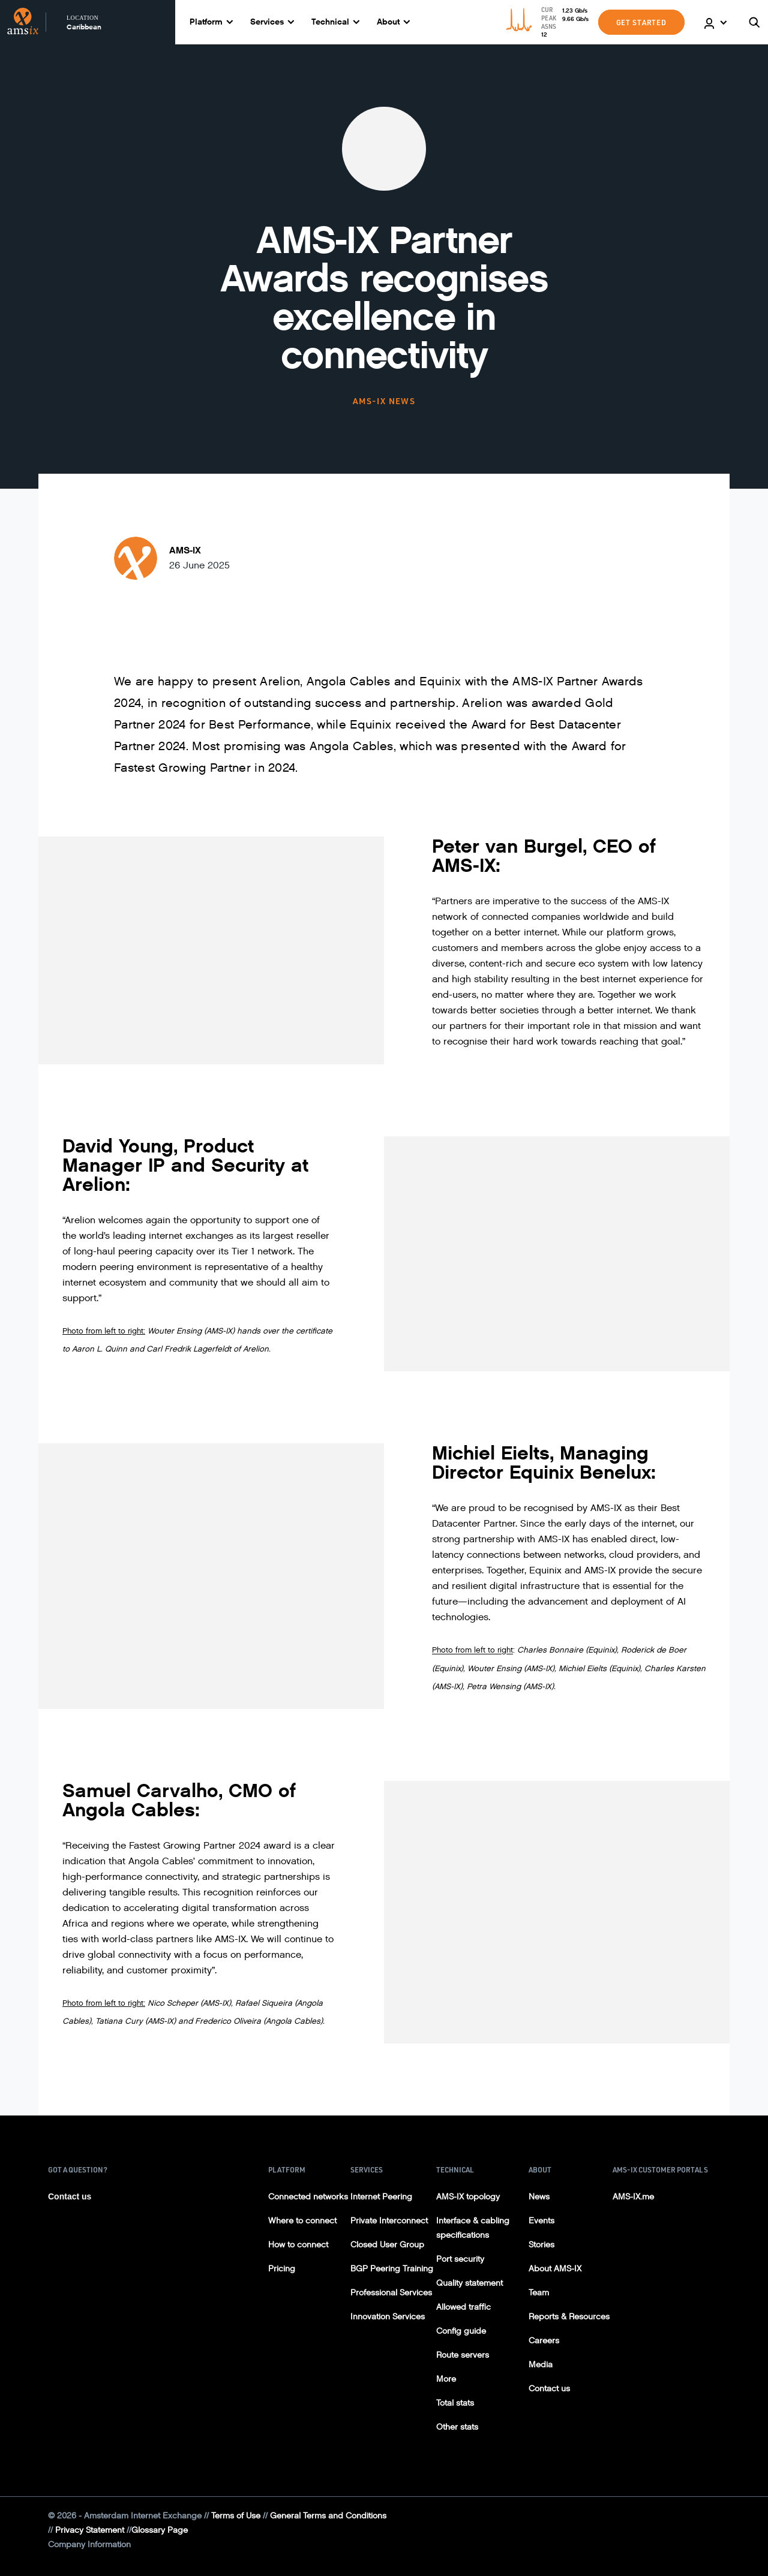 The height and width of the screenshot is (2576, 768). I want to click on News, so click(539, 2196).